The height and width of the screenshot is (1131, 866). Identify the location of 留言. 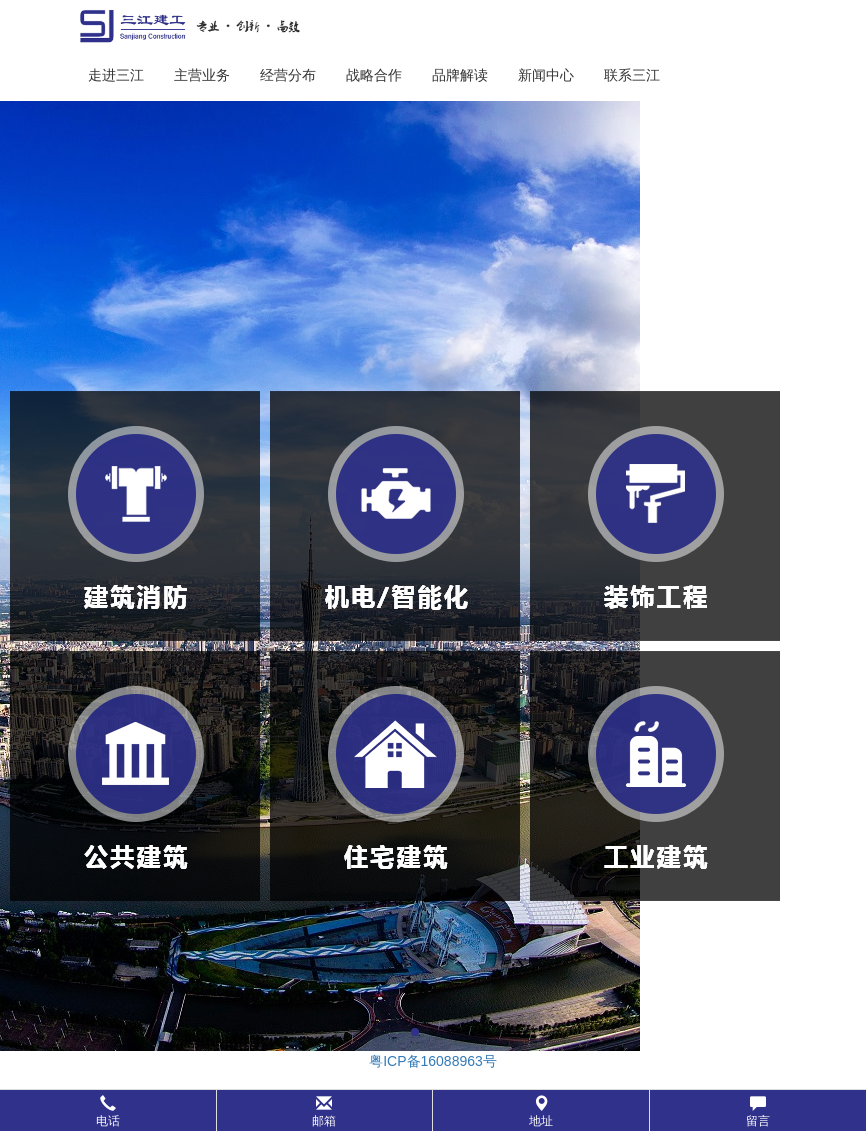
(758, 1111).